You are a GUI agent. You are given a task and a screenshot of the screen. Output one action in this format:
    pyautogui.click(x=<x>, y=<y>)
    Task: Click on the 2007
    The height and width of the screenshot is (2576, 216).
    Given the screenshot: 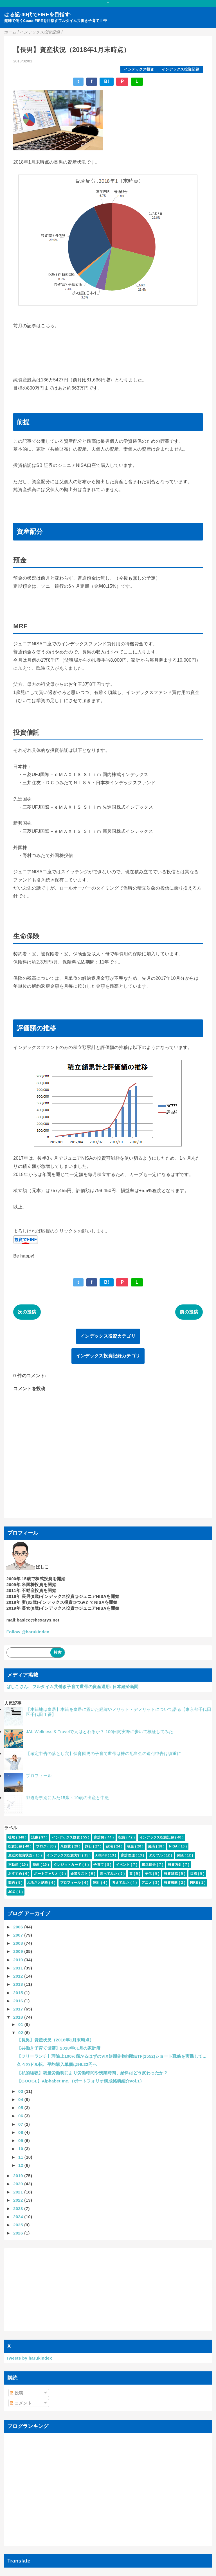 What is the action you would take?
    pyautogui.click(x=18, y=1935)
    